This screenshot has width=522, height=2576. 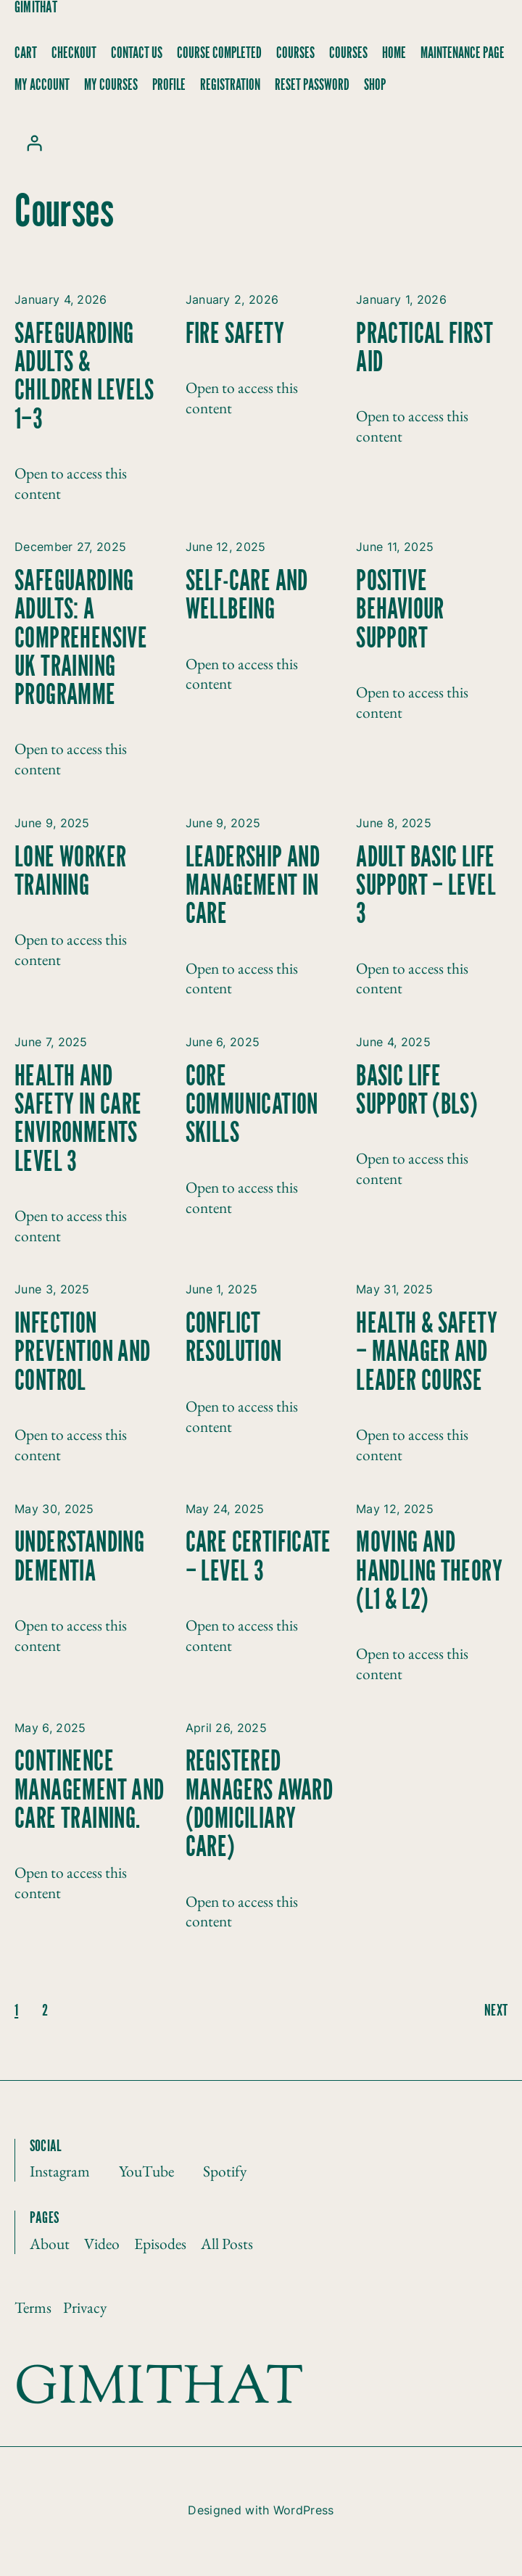 What do you see at coordinates (34, 142) in the screenshot?
I see `[Login]` at bounding box center [34, 142].